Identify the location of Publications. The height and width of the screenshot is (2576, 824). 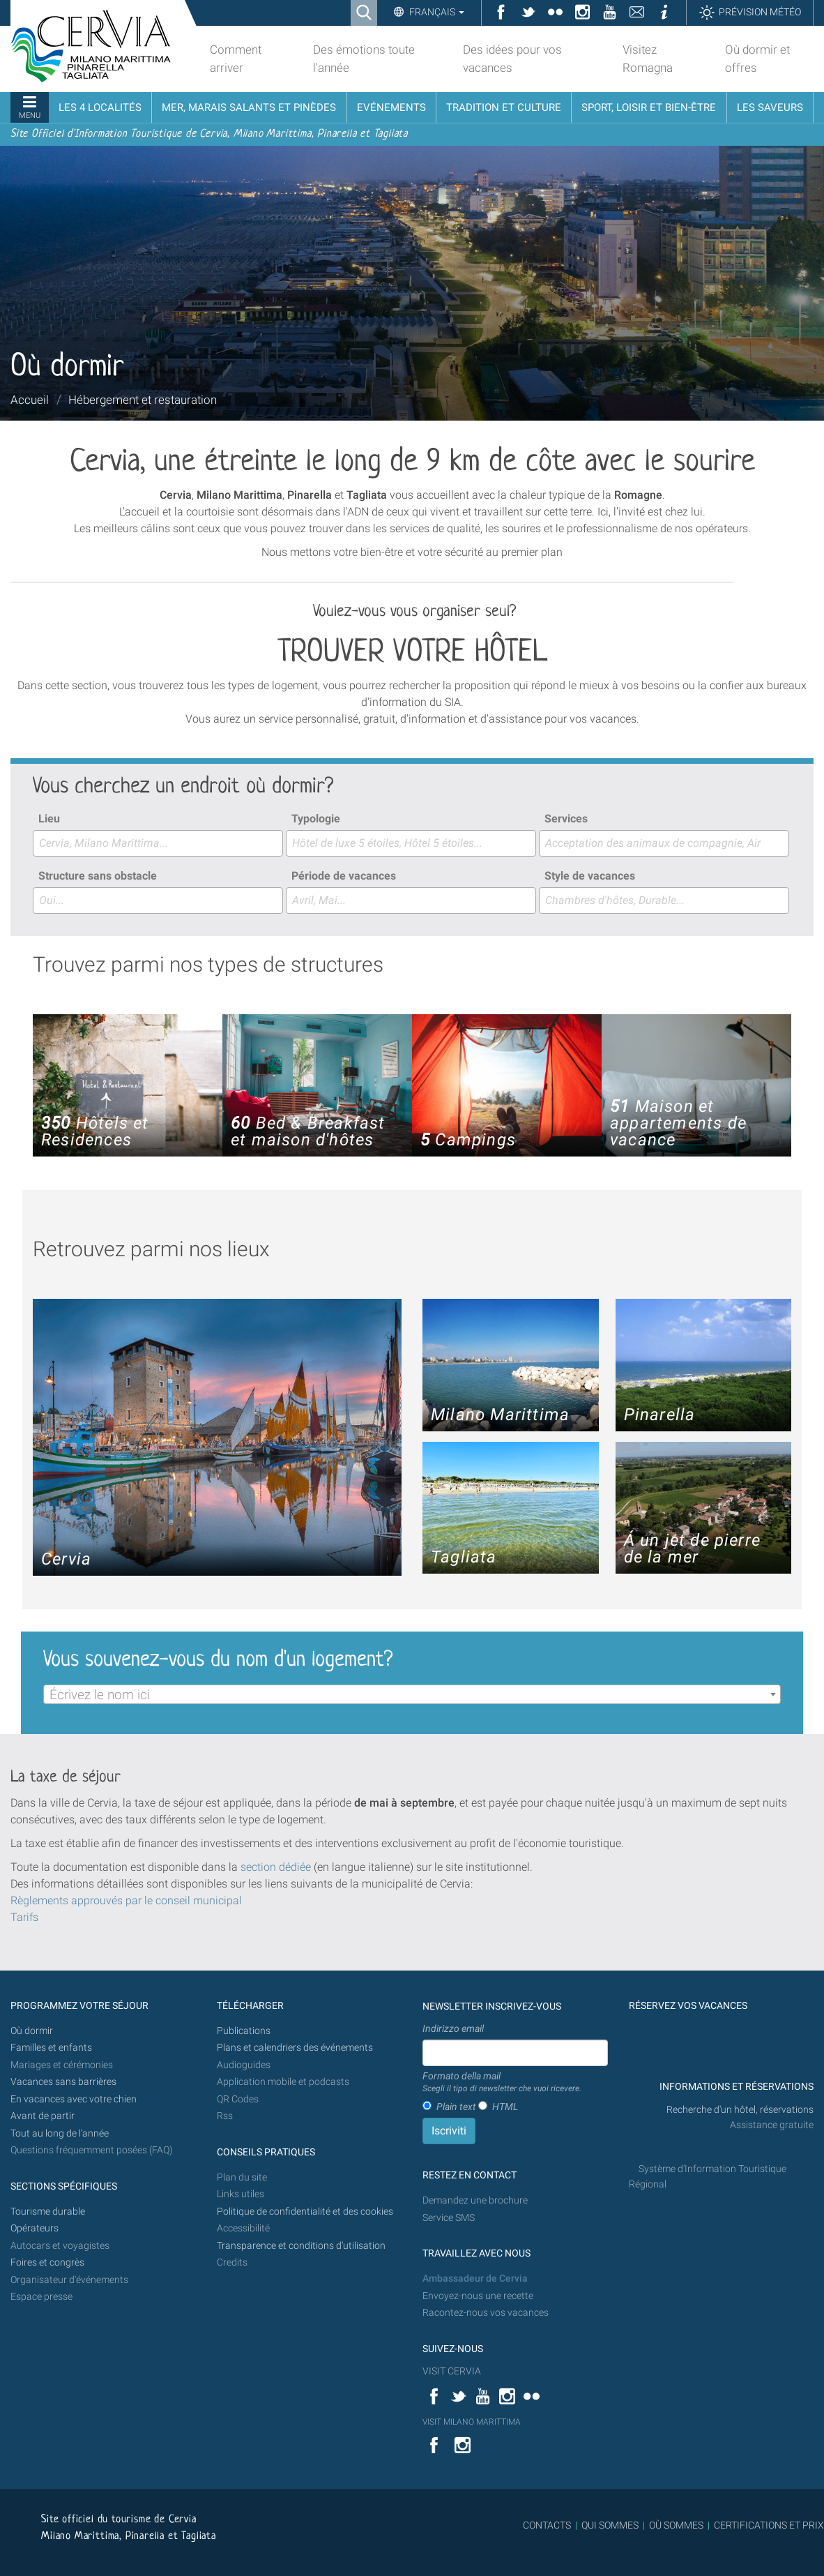
(243, 2031).